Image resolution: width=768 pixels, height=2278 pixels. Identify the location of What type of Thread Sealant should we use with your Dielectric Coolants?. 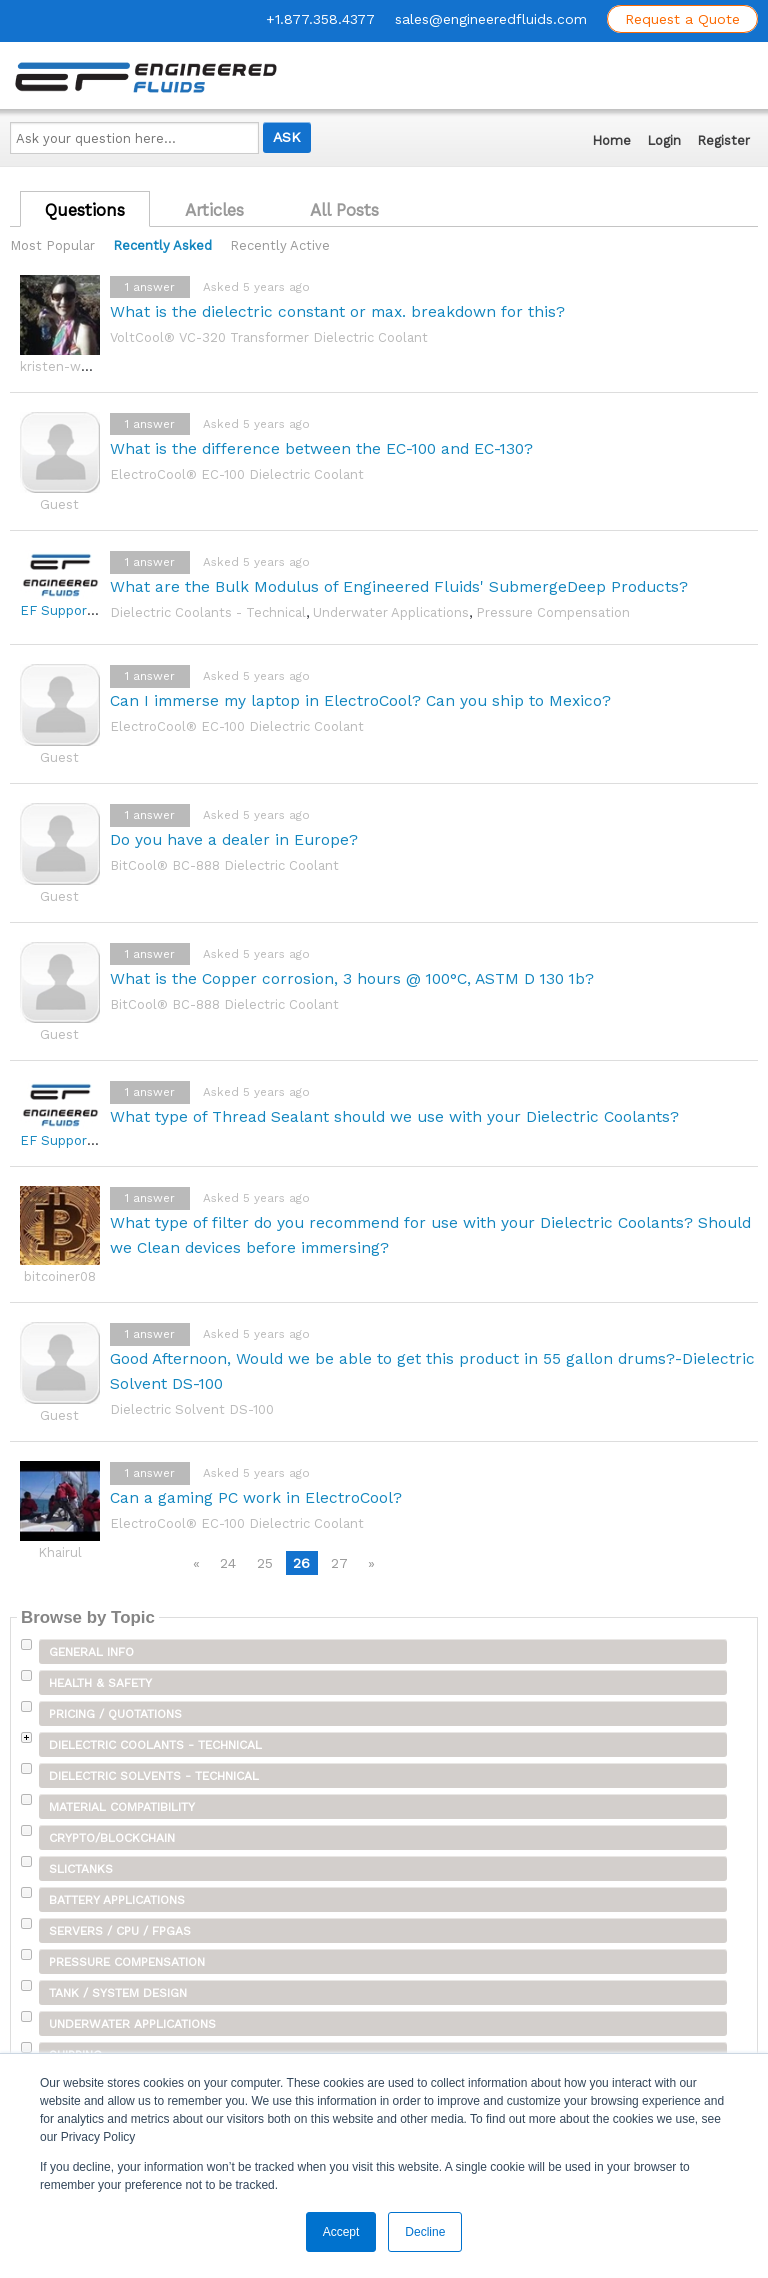
(394, 1116).